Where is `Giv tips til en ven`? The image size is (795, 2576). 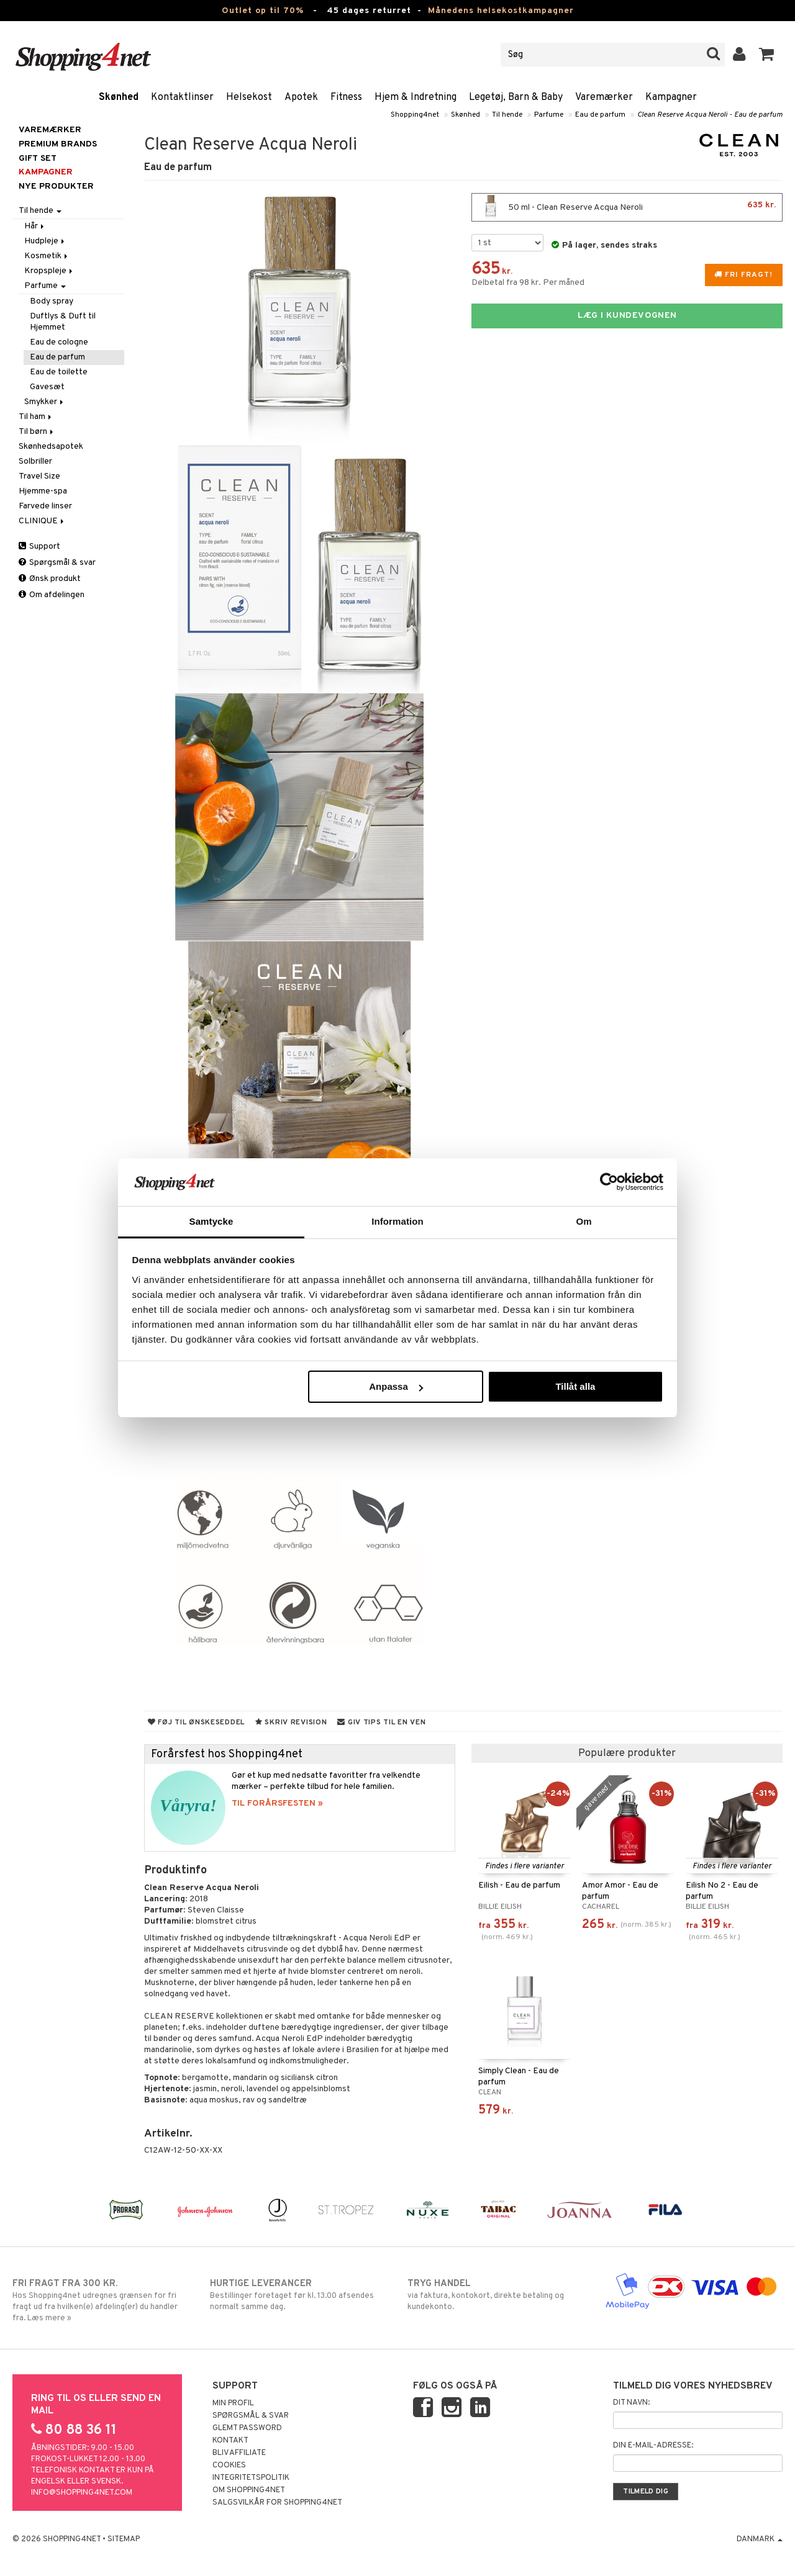 Giv tips til en ven is located at coordinates (381, 1722).